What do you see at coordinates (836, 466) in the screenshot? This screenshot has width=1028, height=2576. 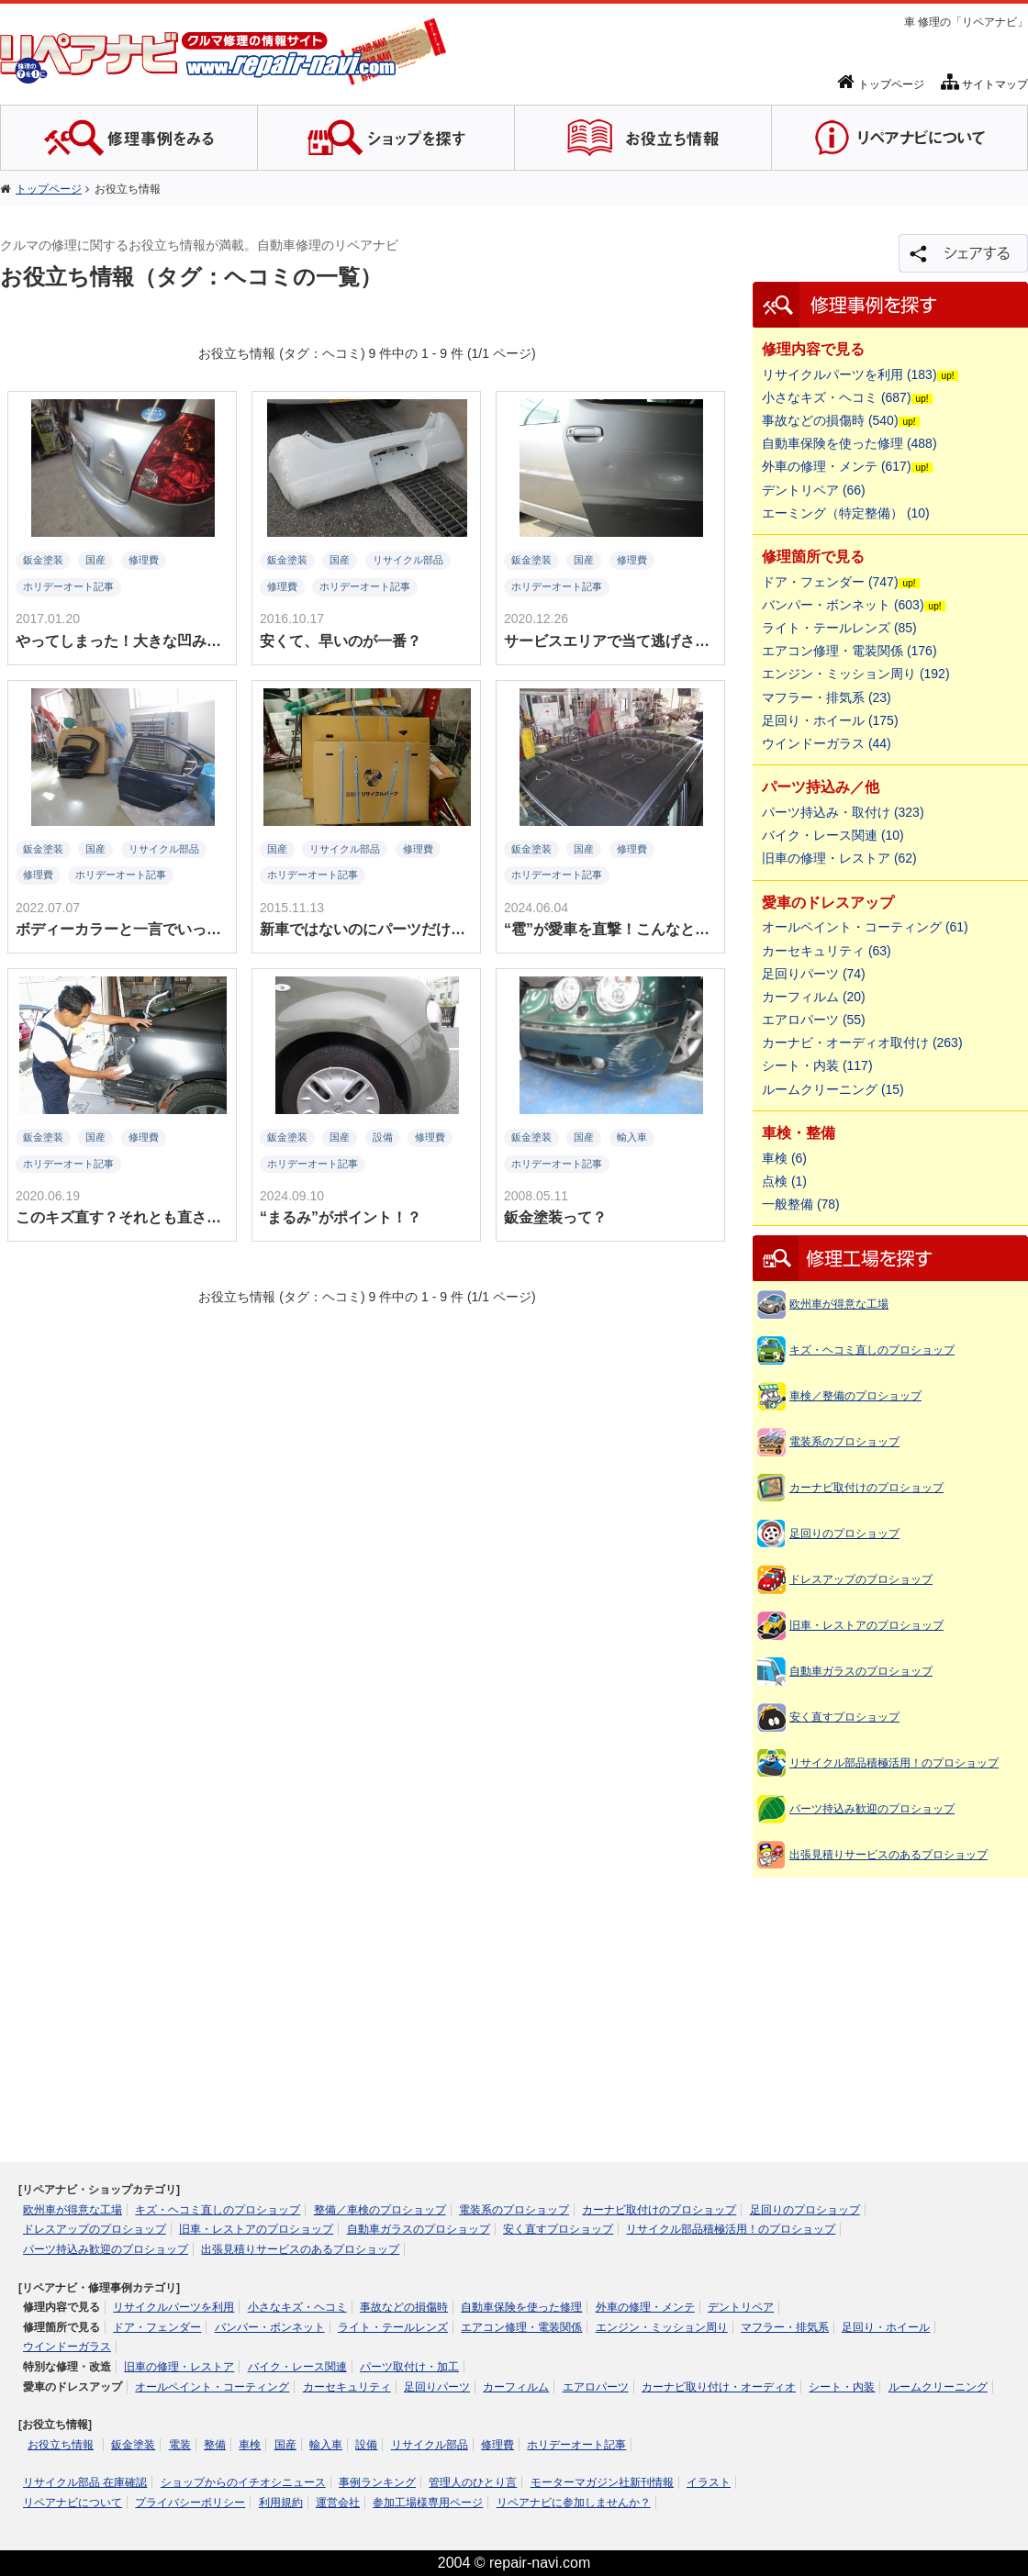 I see `外車の修理・メンテ (617)` at bounding box center [836, 466].